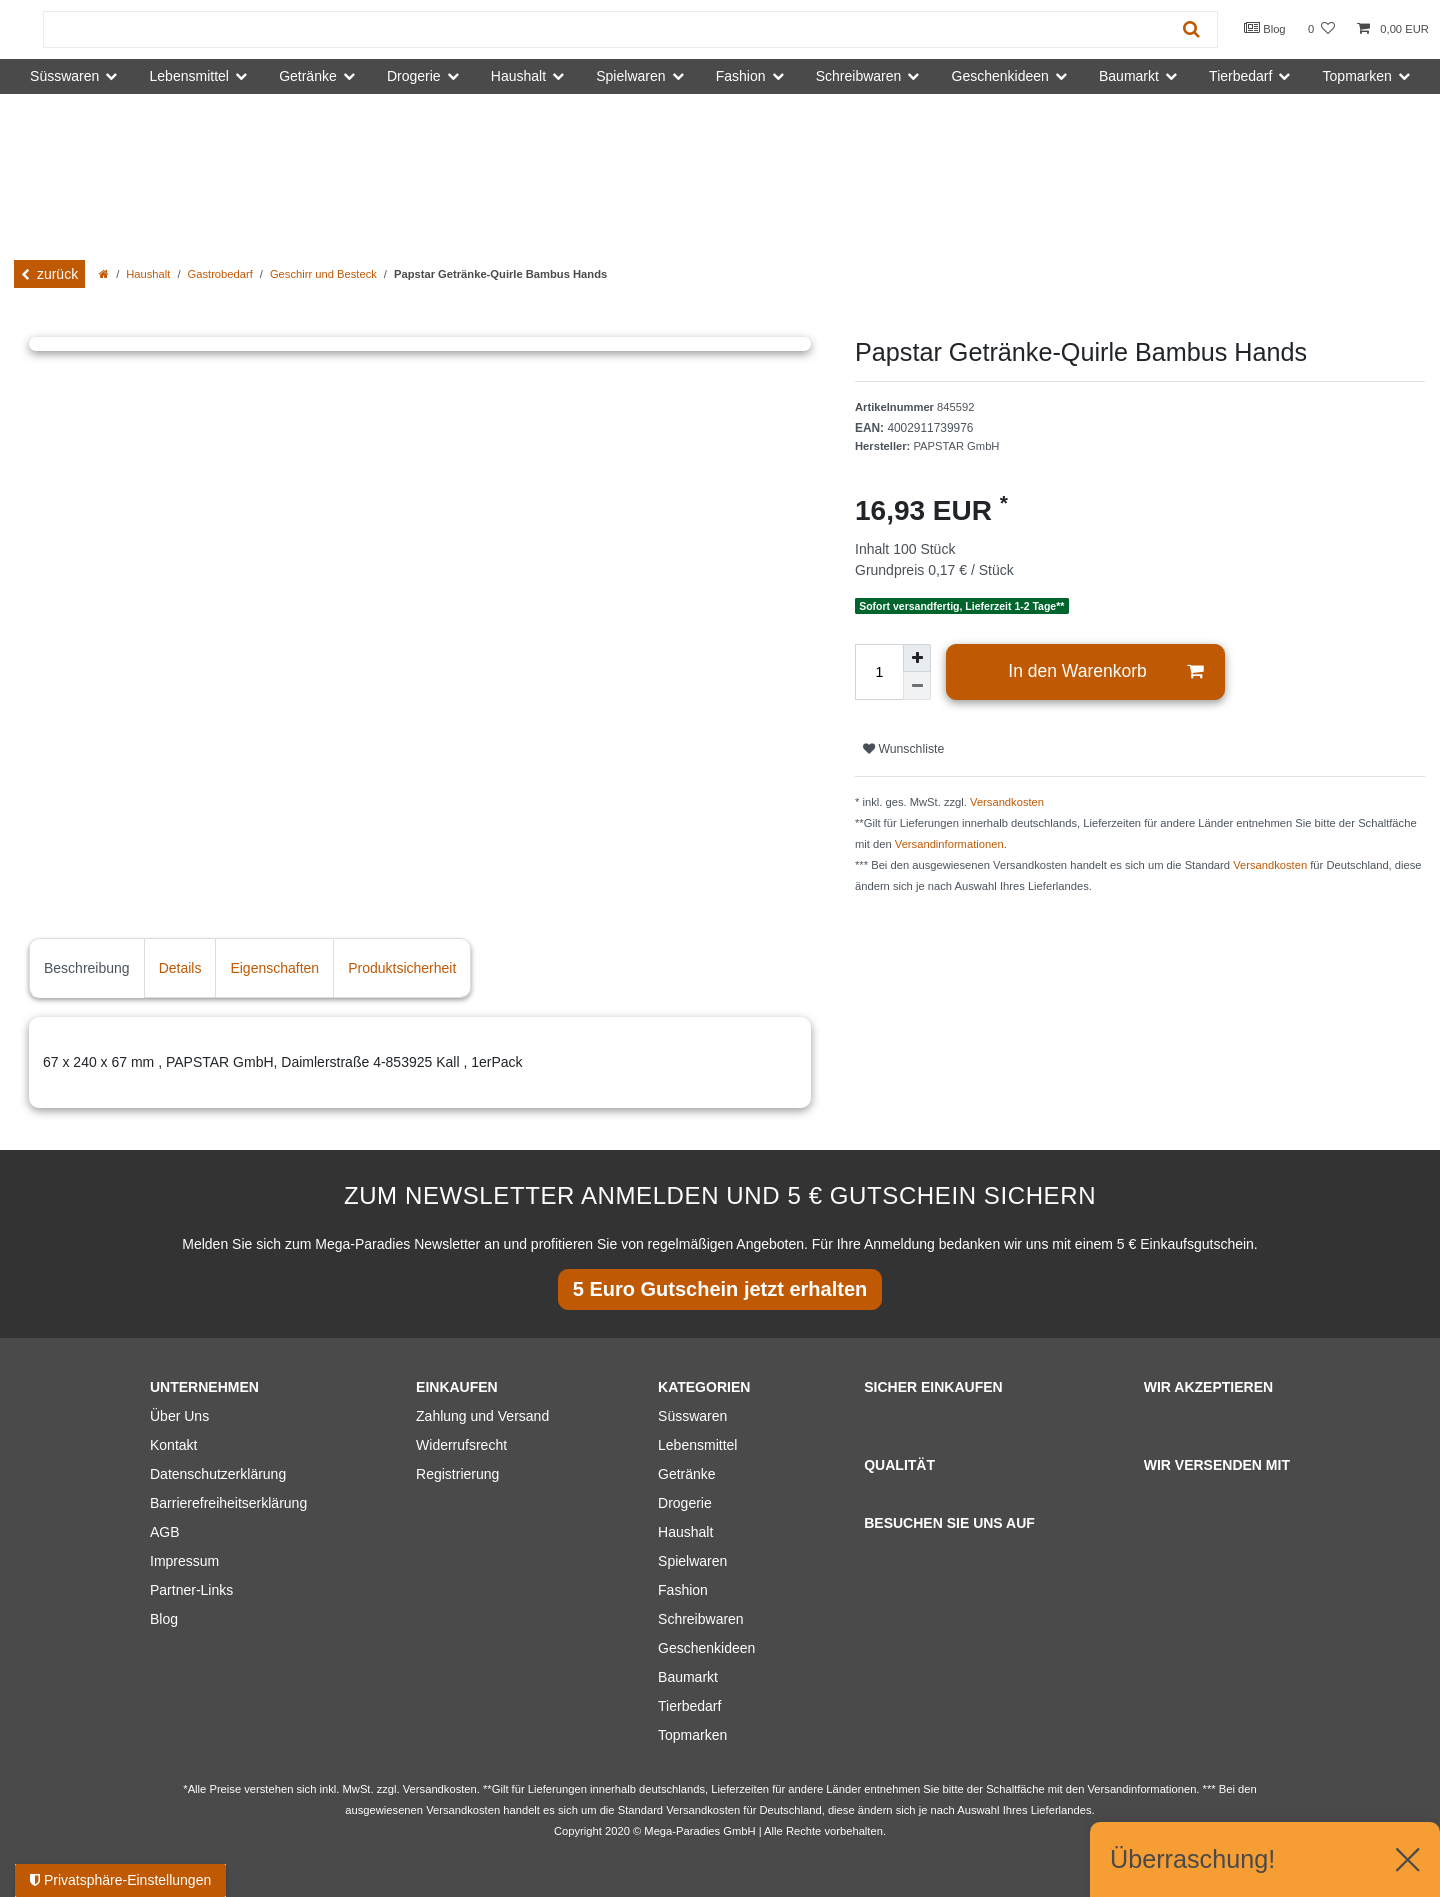  Describe the element at coordinates (402, 968) in the screenshot. I see `Produktsicherheit [tab]` at that location.